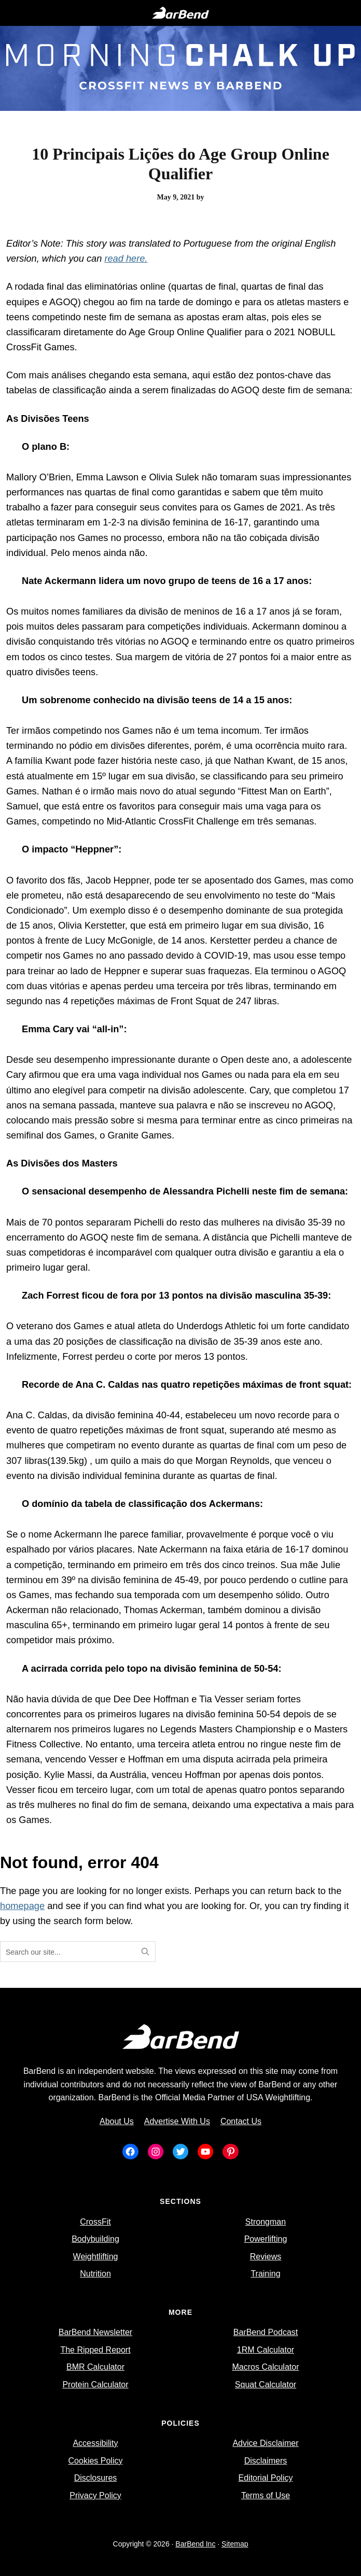 This screenshot has height=2576, width=361. Describe the element at coordinates (22, 1905) in the screenshot. I see `homepage` at that location.